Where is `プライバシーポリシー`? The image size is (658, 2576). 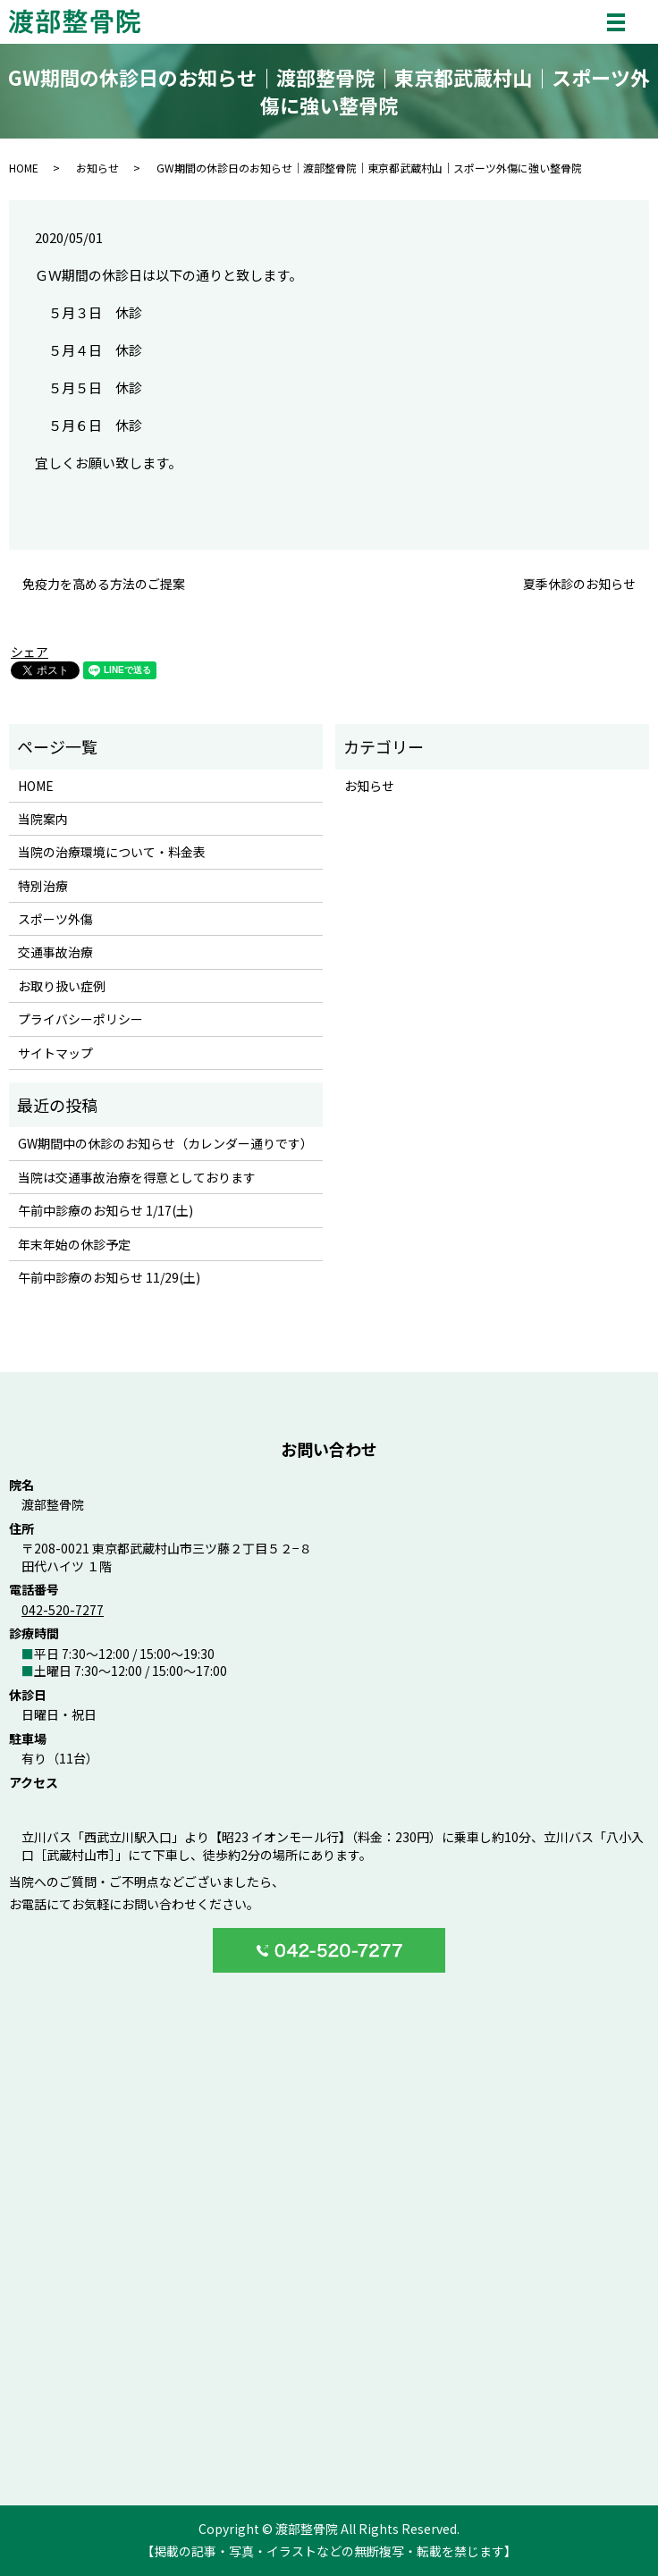
プライバシーポリシー is located at coordinates (80, 1019).